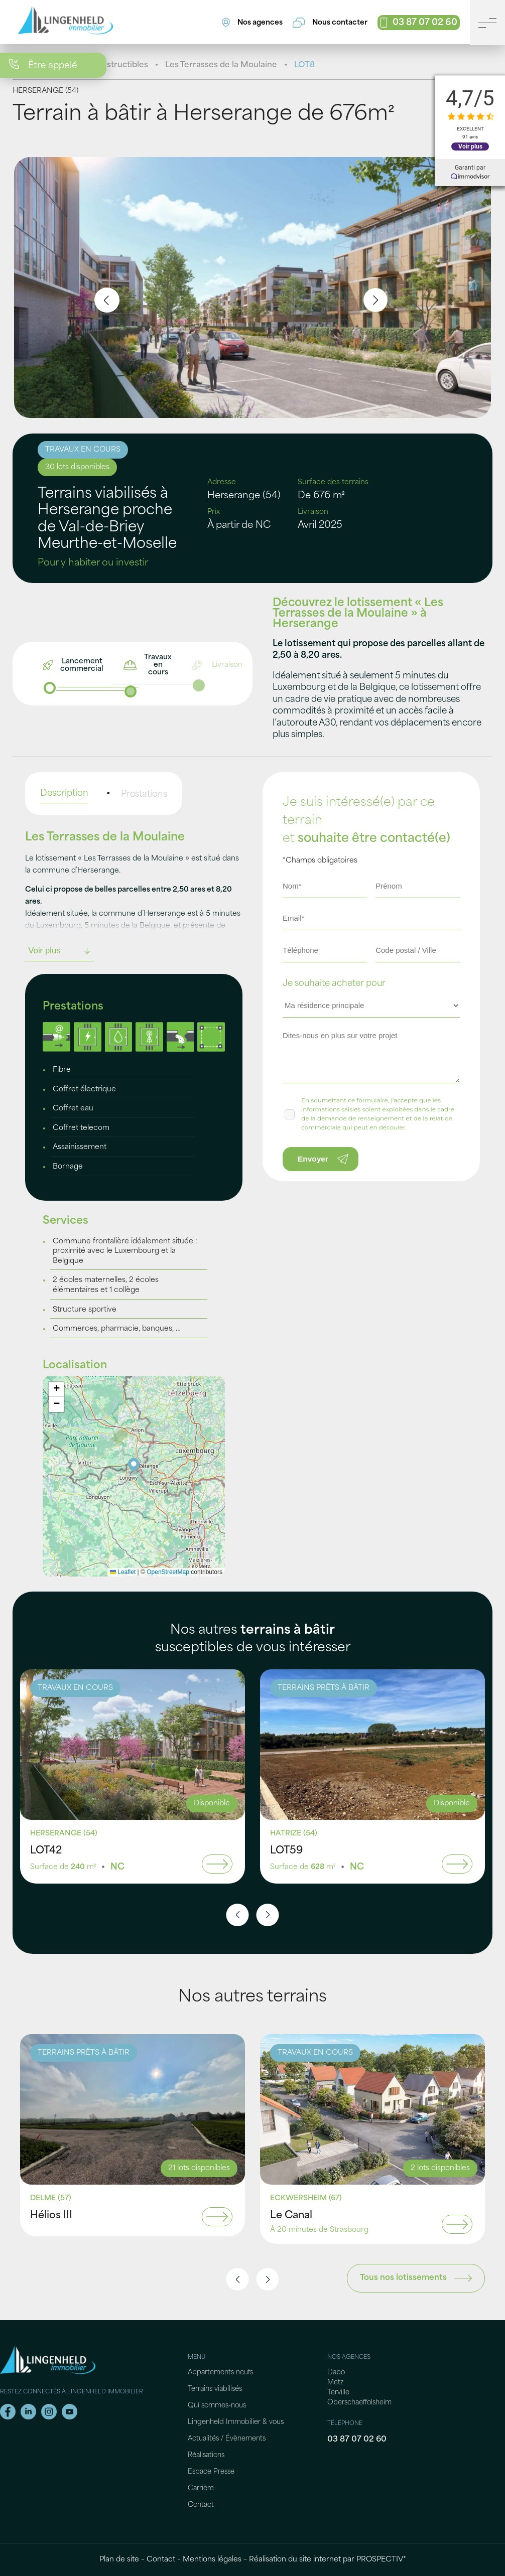 This screenshot has height=2576, width=505. I want to click on OpenStreetMap, so click(168, 1572).